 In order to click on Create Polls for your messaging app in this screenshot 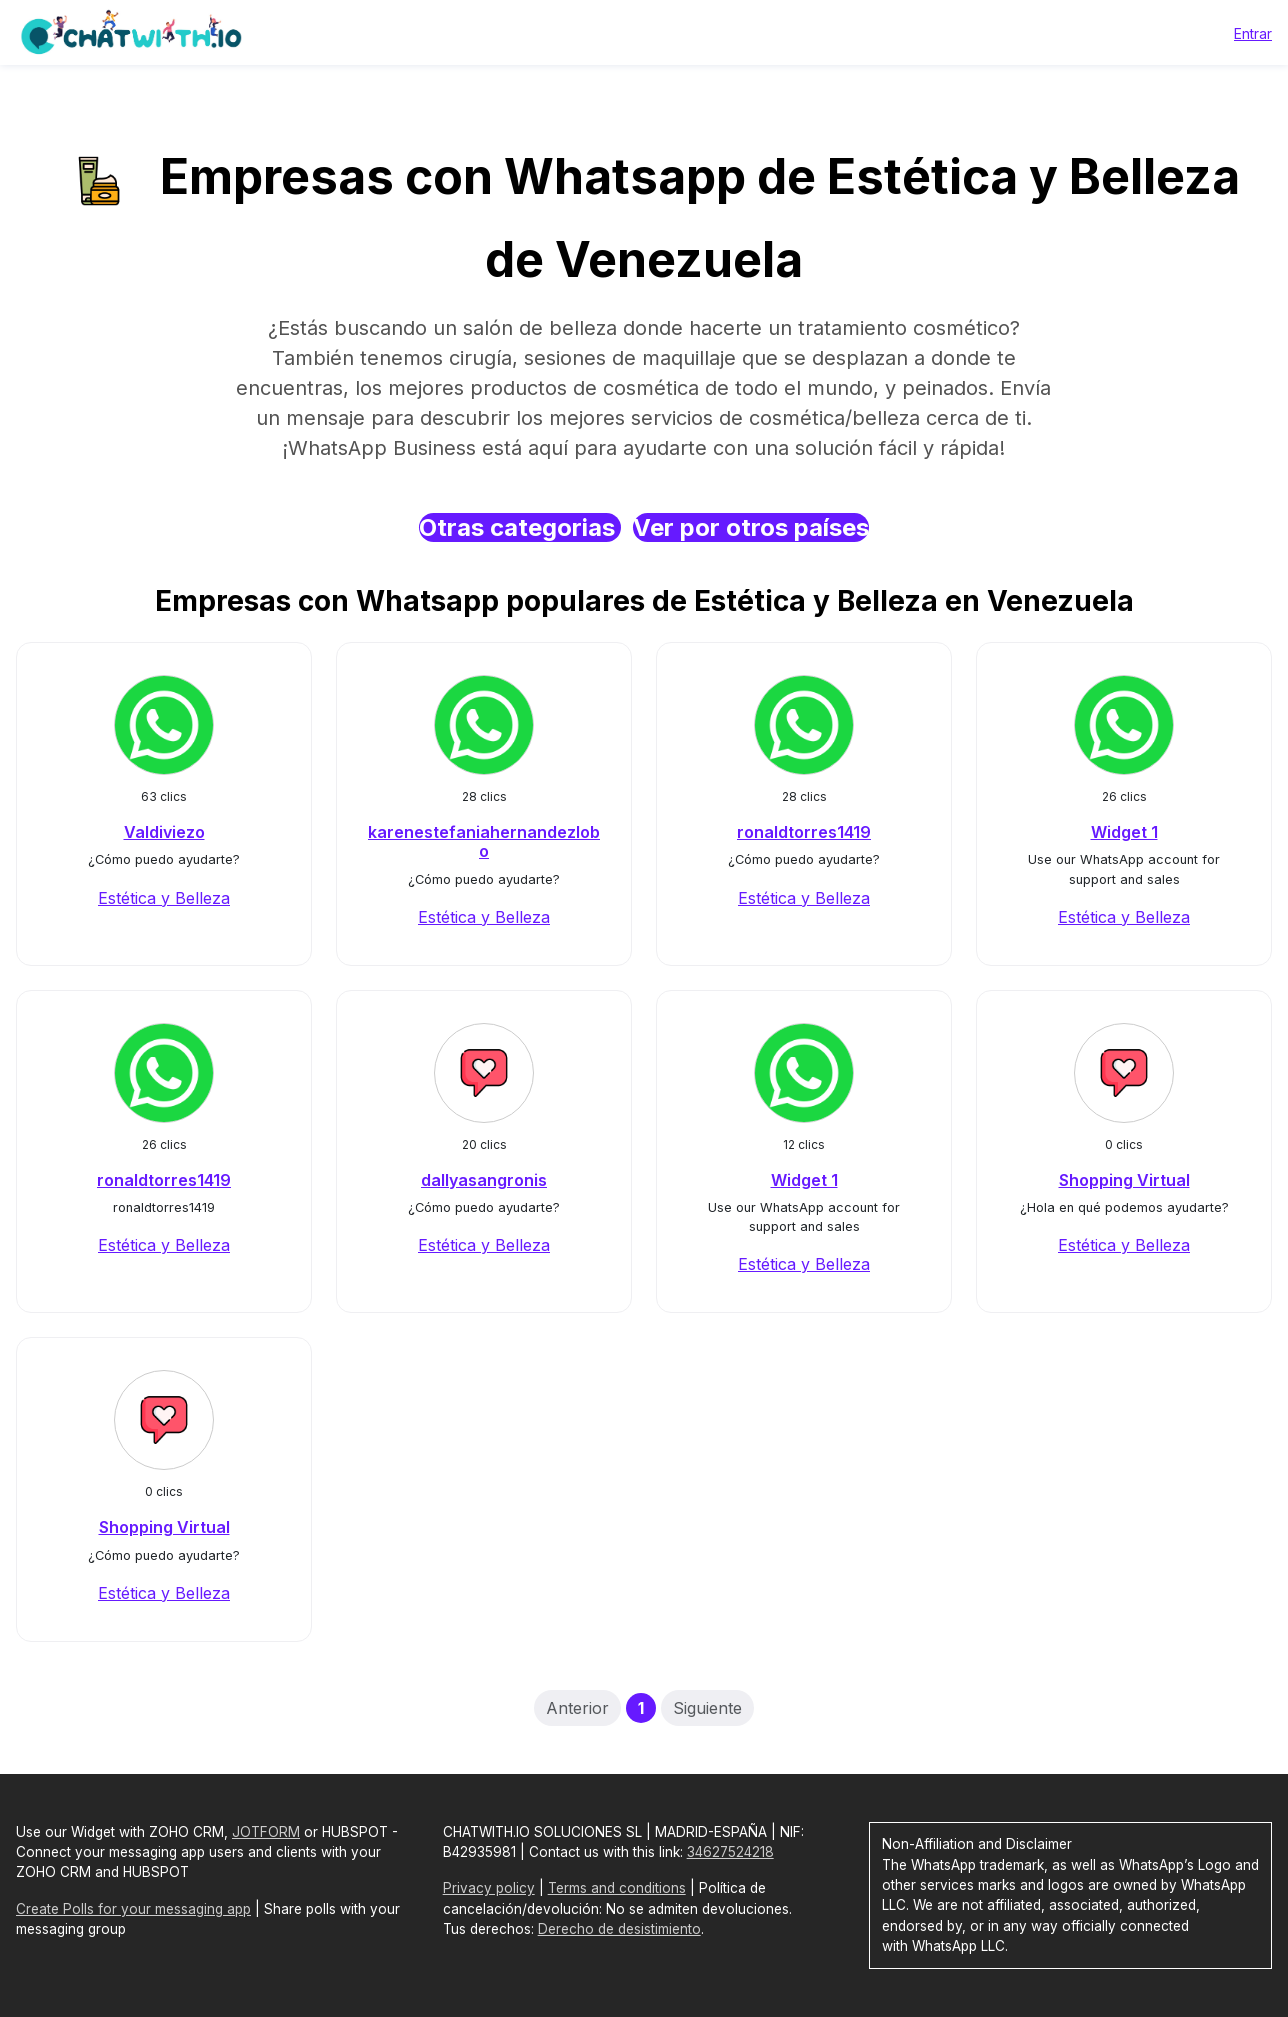, I will do `click(133, 1909)`.